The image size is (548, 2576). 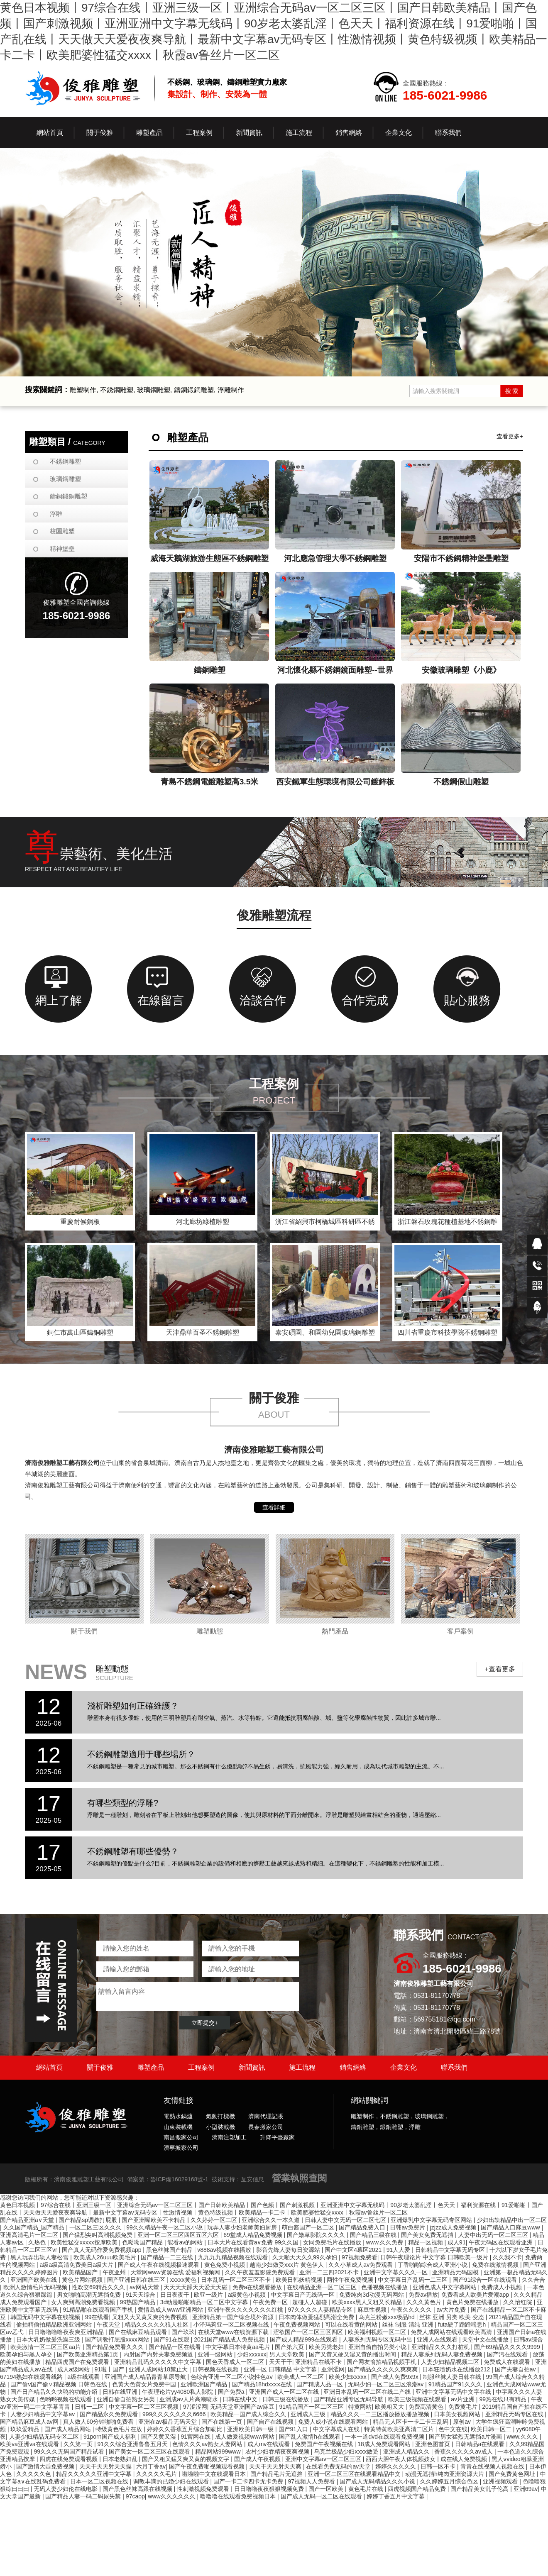 What do you see at coordinates (367, 2391) in the screenshot?
I see `亚洲日本乱码一区二区在线二产线` at bounding box center [367, 2391].